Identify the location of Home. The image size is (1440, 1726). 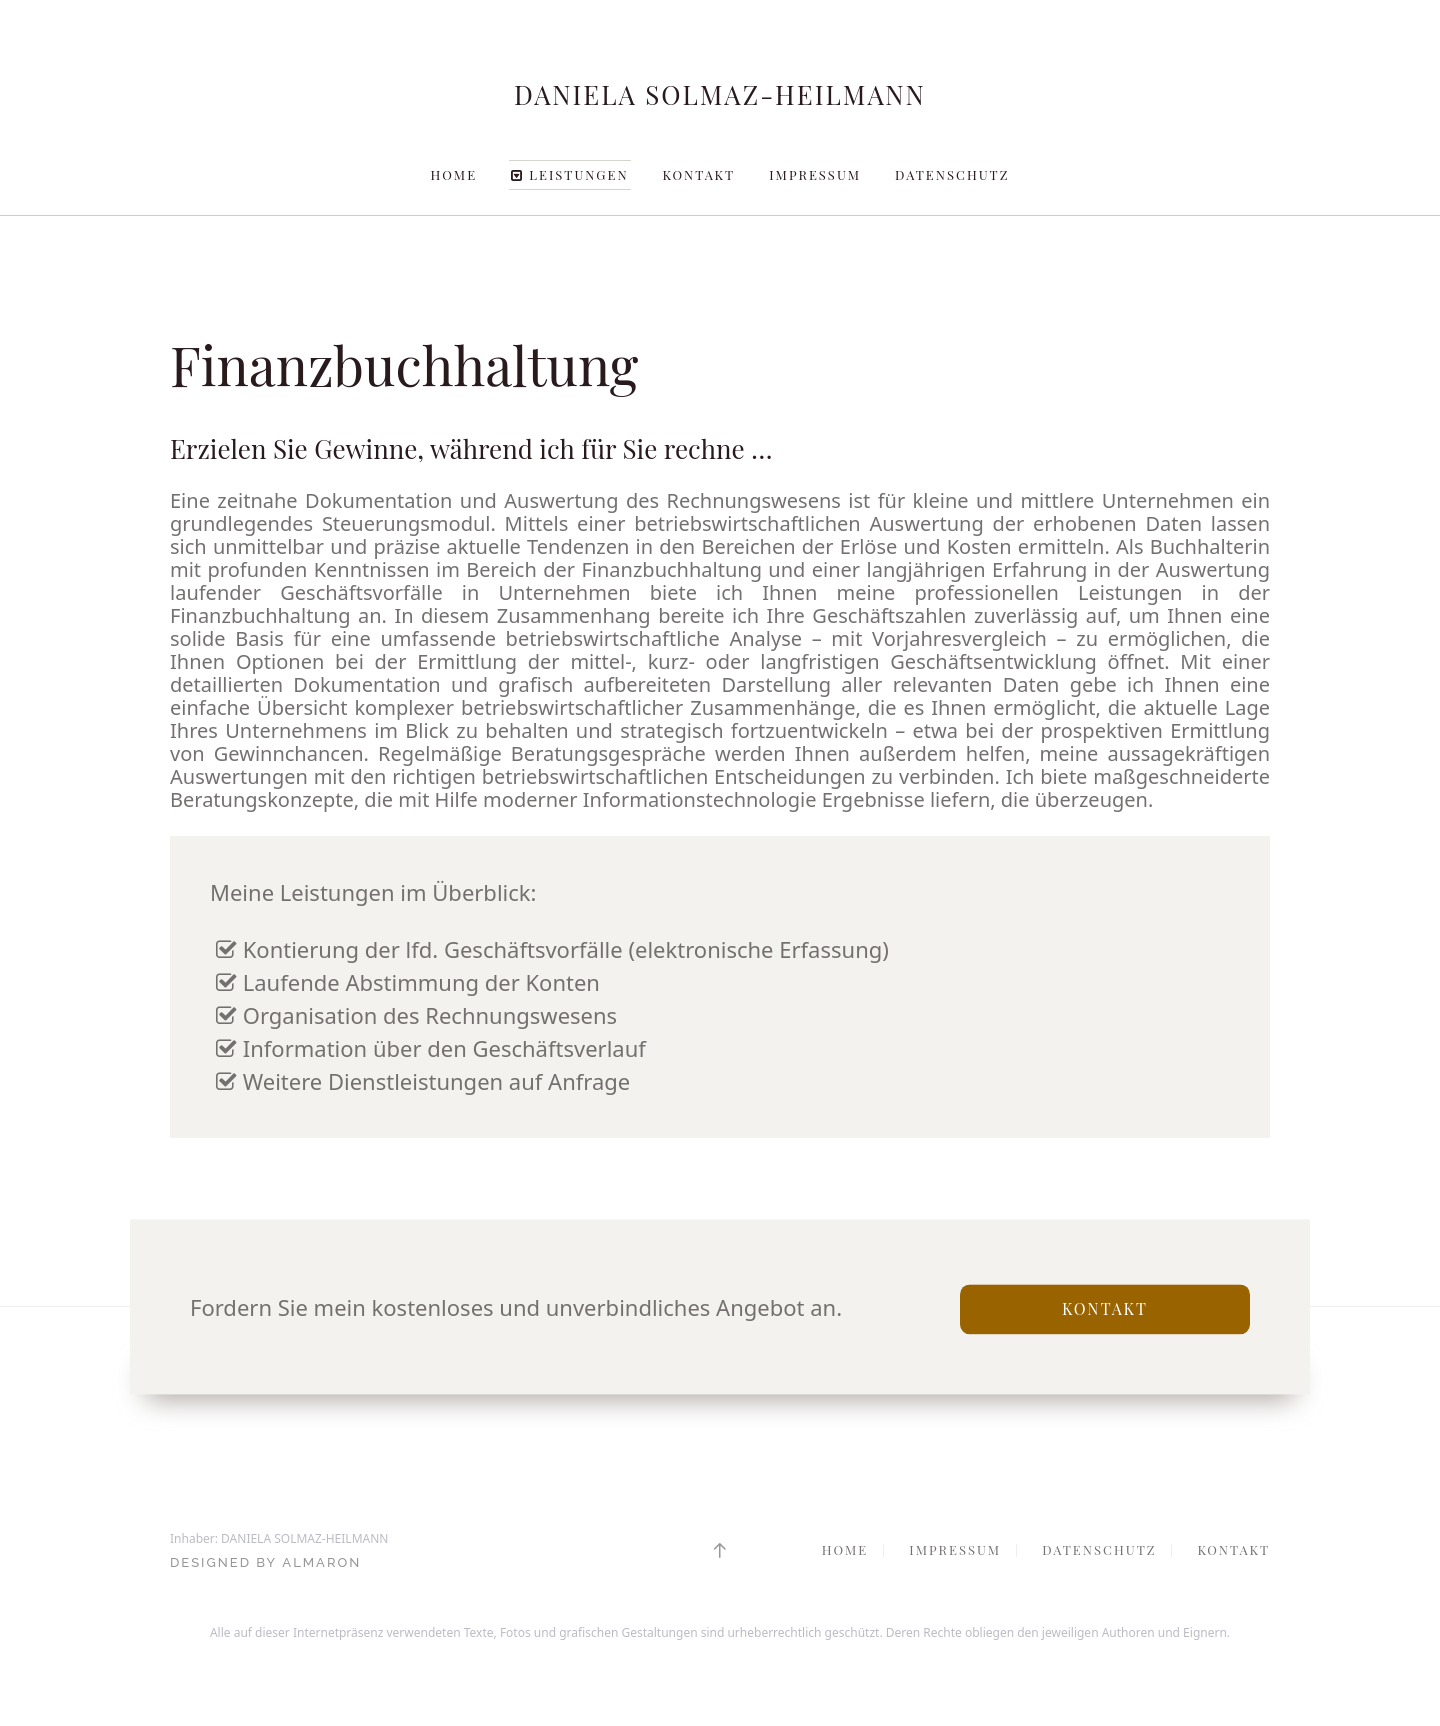
(454, 174).